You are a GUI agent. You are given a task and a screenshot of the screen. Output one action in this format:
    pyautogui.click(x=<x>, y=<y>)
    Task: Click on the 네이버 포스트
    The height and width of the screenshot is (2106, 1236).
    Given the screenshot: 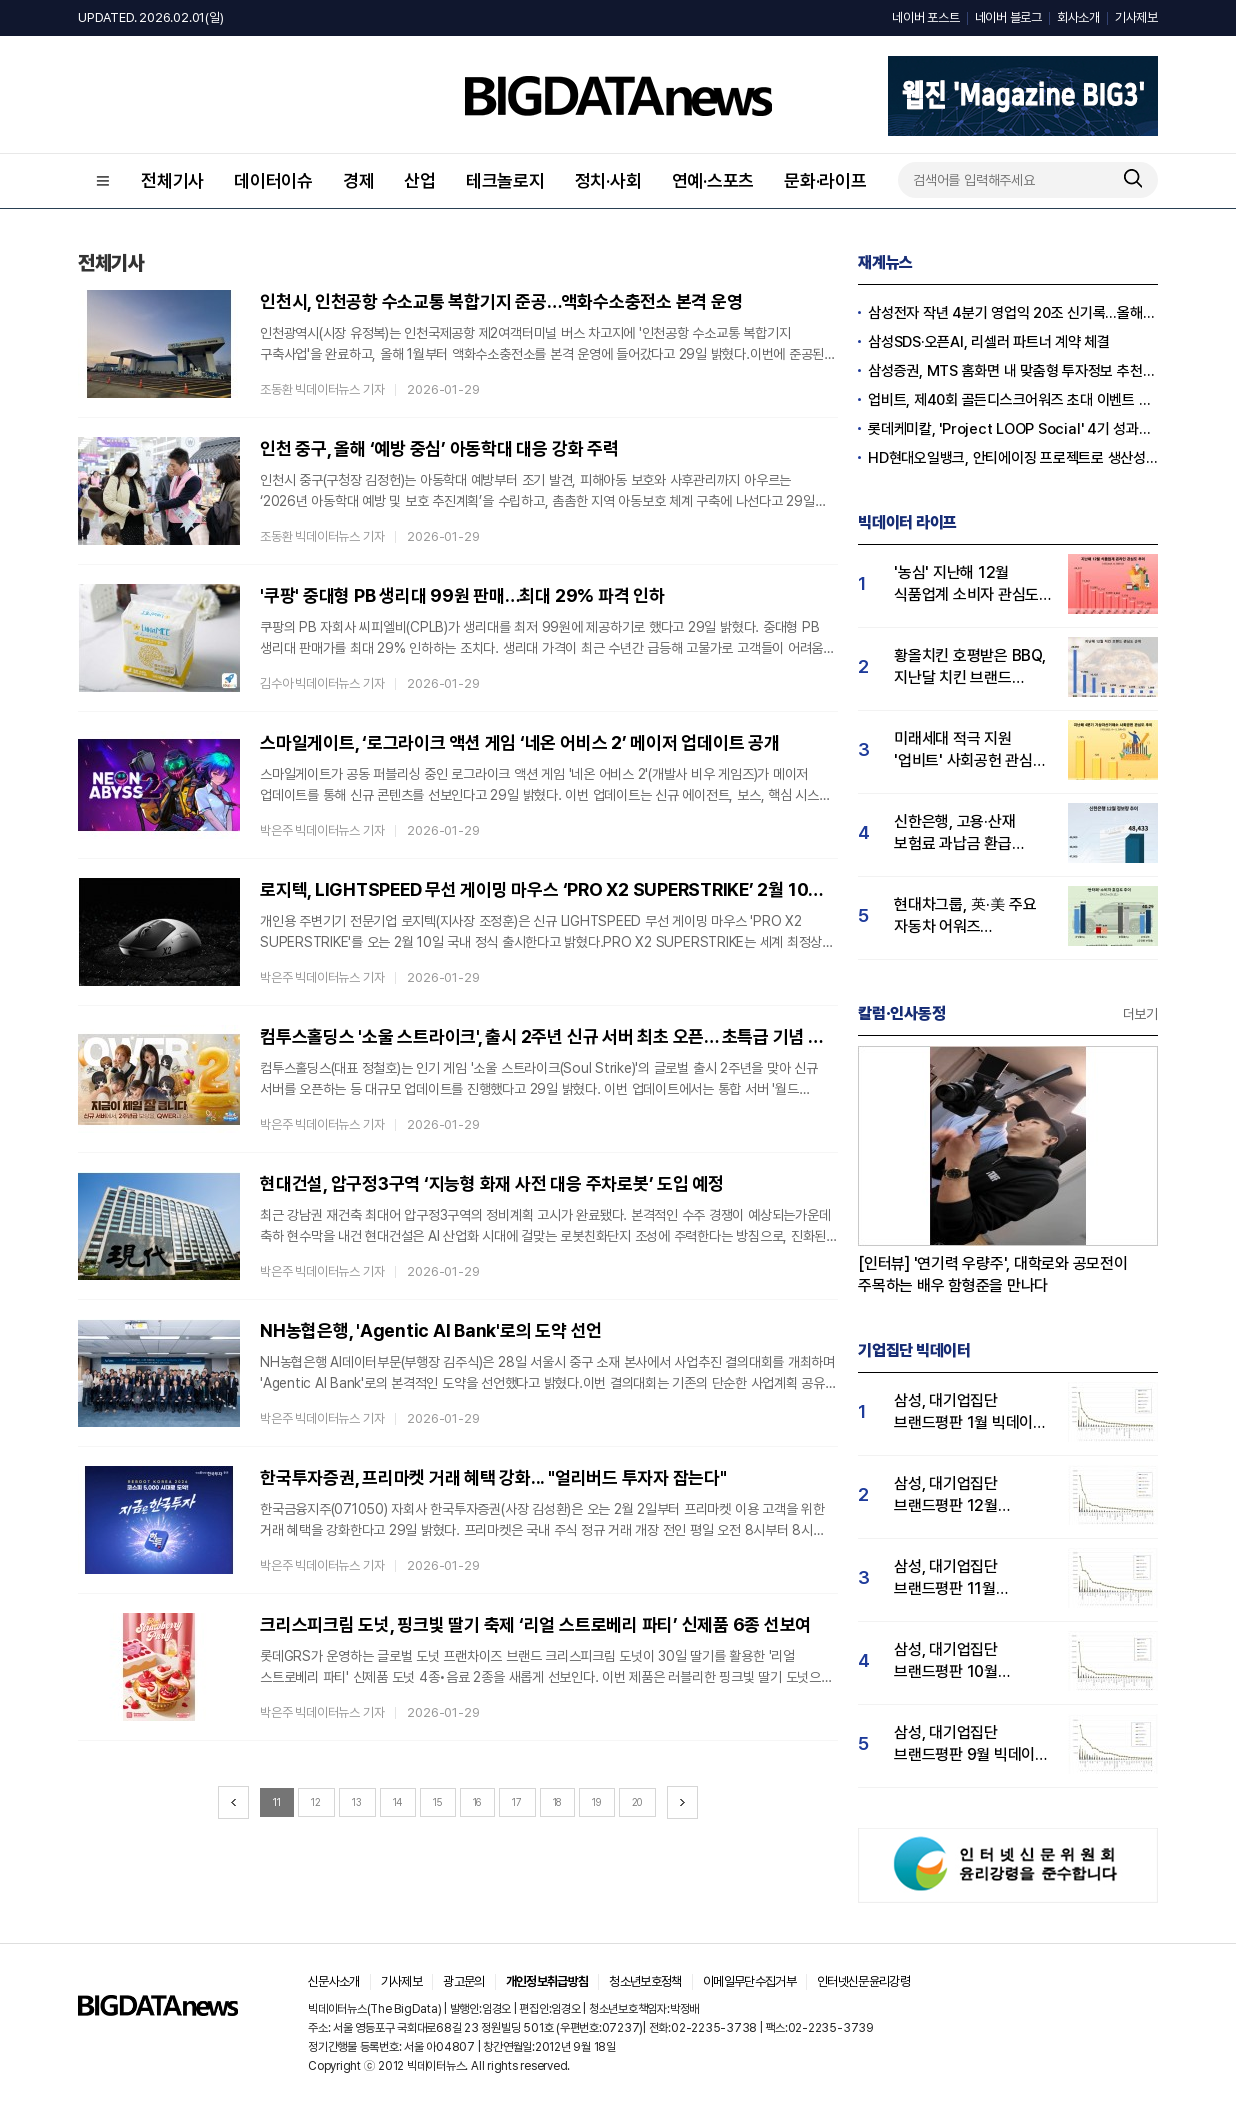 What is the action you would take?
    pyautogui.click(x=925, y=17)
    